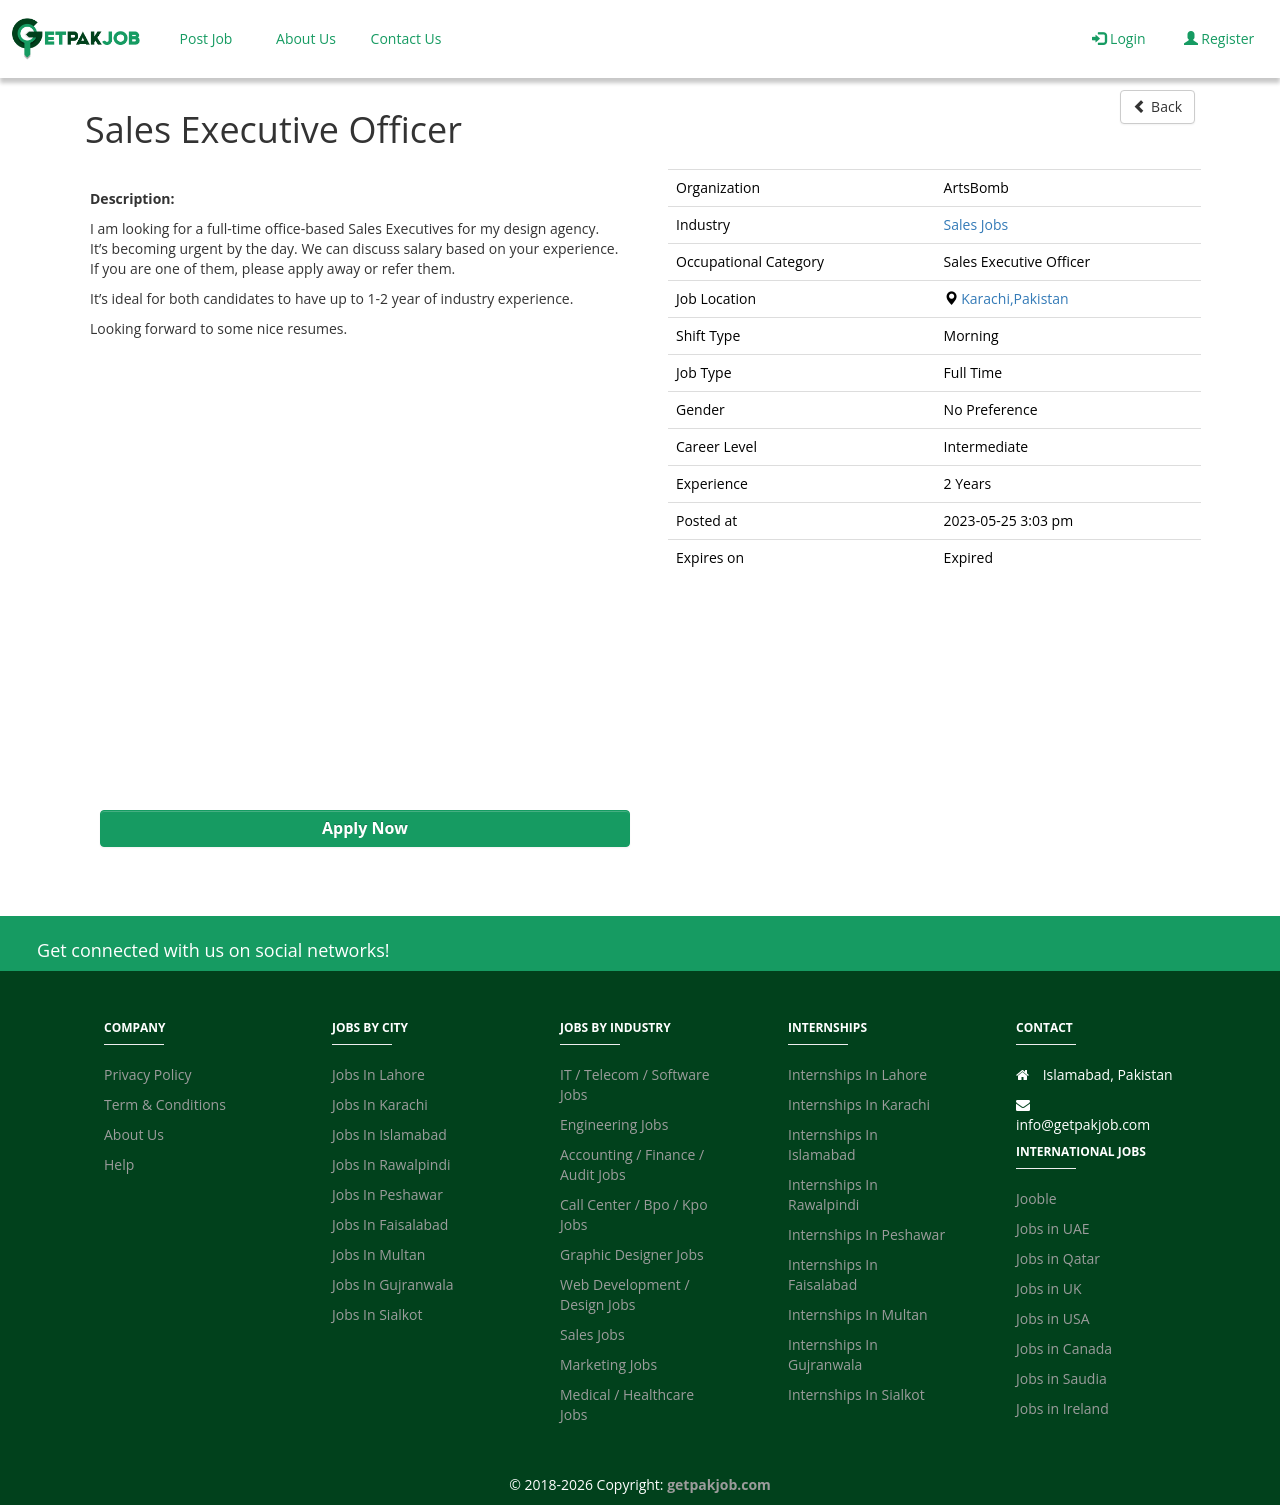 The width and height of the screenshot is (1280, 1505). Describe the element at coordinates (306, 38) in the screenshot. I see `About Us` at that location.